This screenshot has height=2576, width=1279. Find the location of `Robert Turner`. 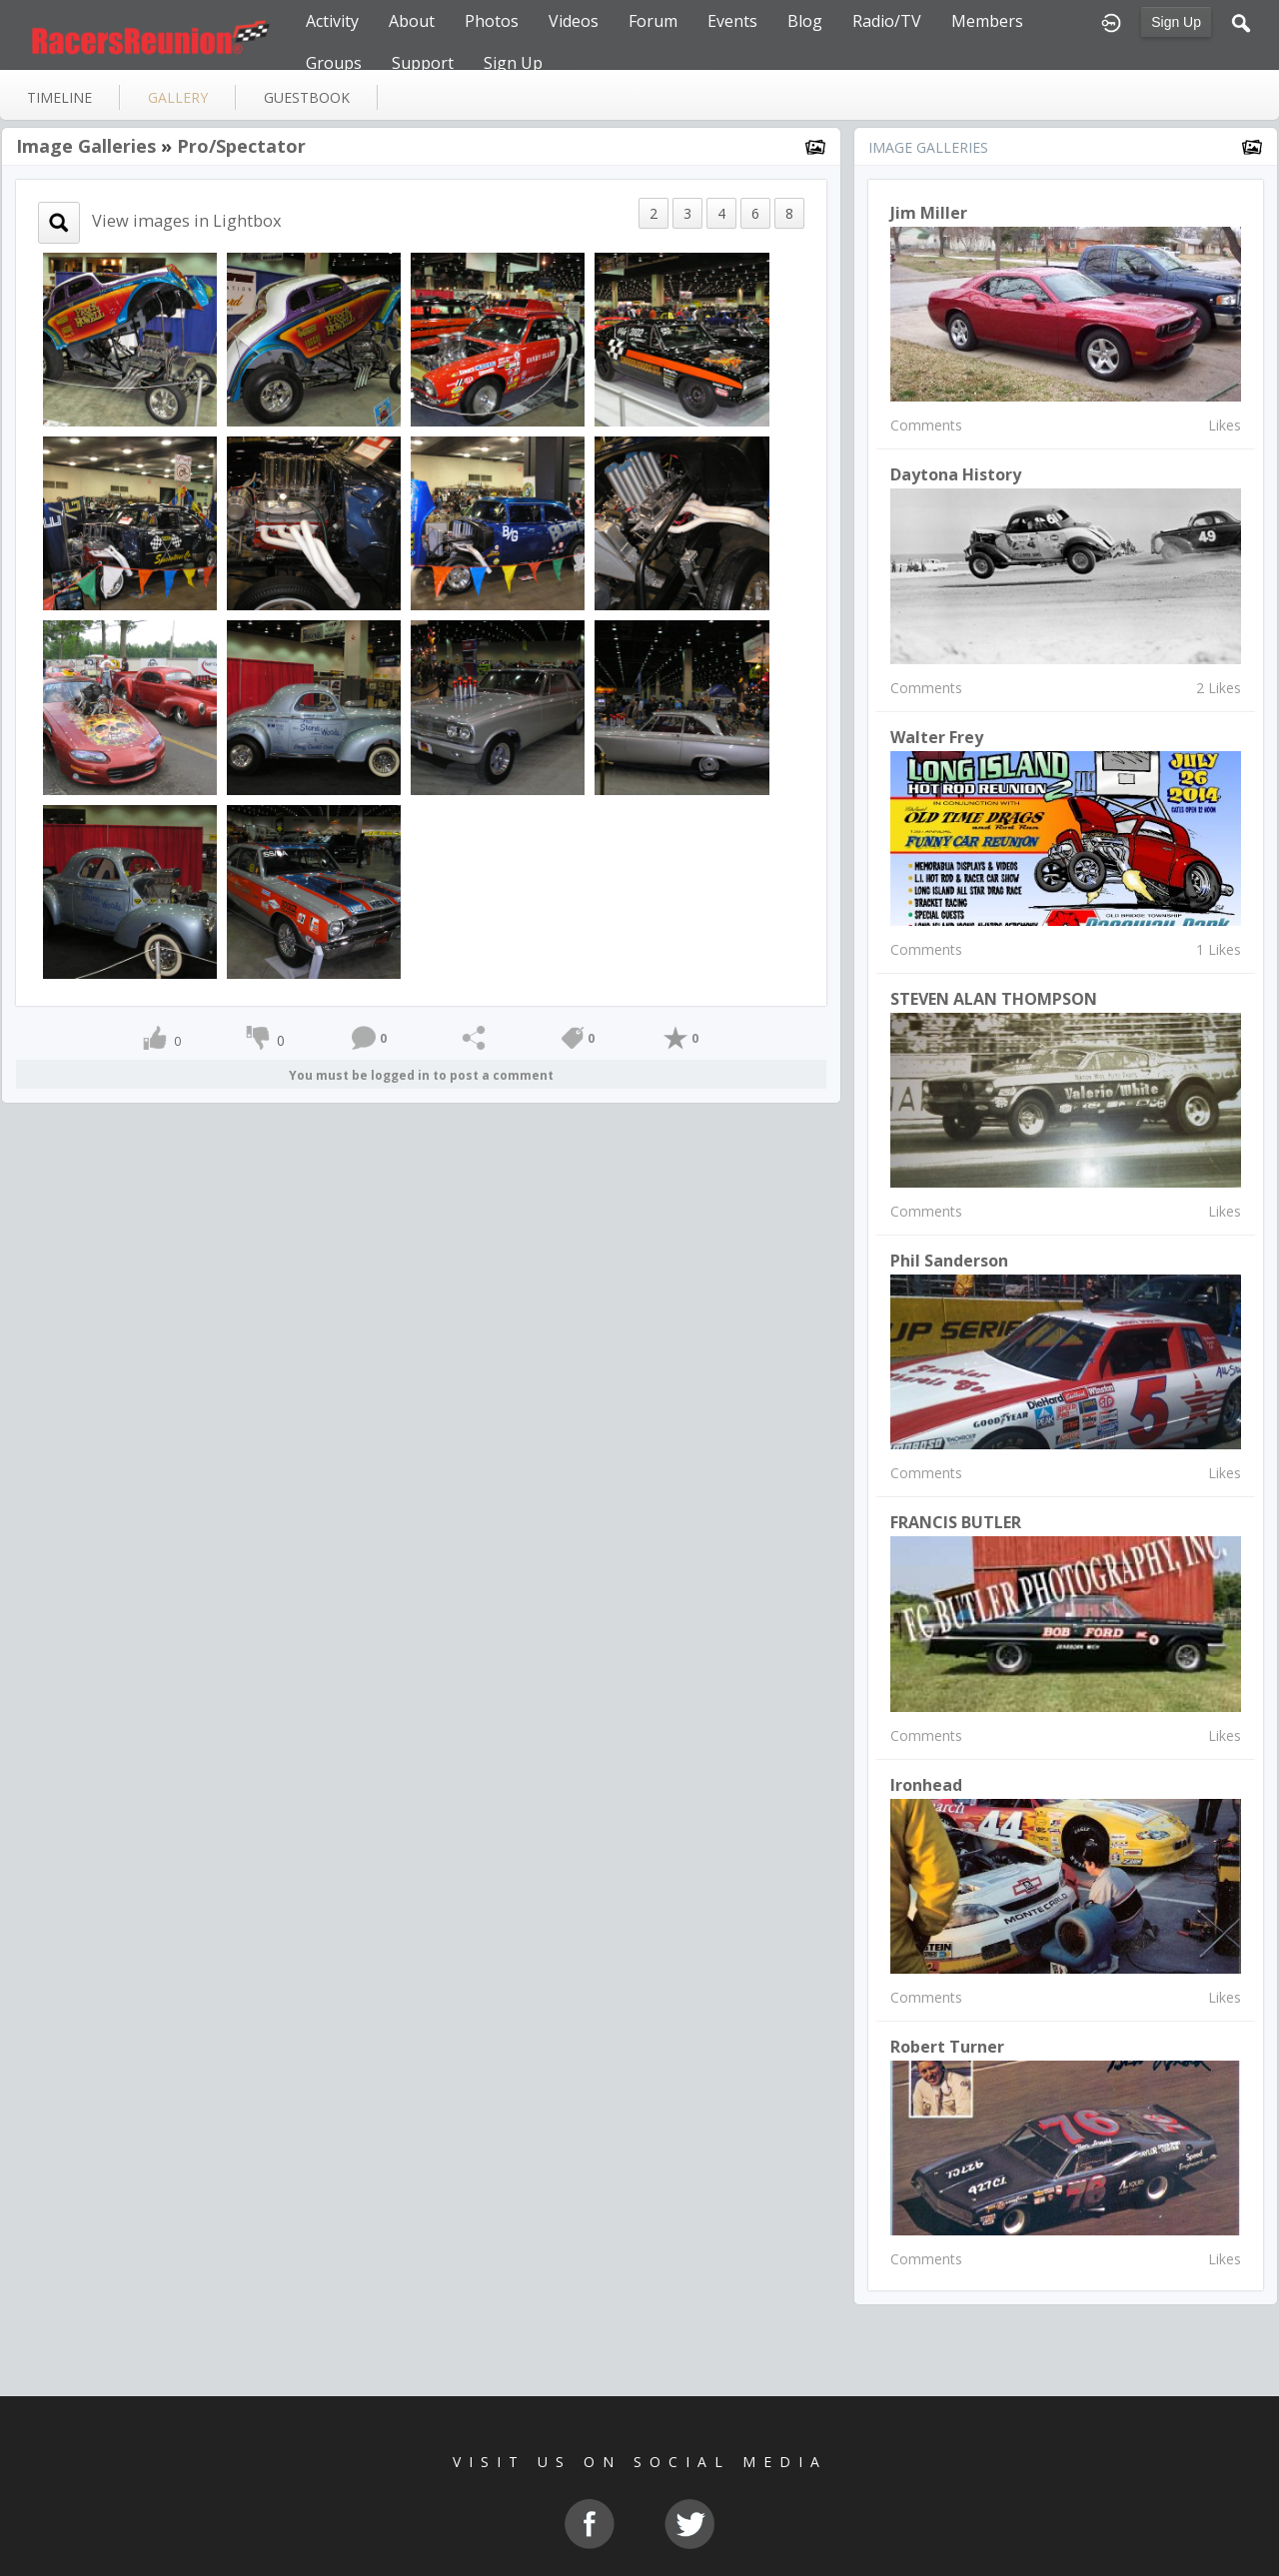

Robert Turner is located at coordinates (947, 2047).